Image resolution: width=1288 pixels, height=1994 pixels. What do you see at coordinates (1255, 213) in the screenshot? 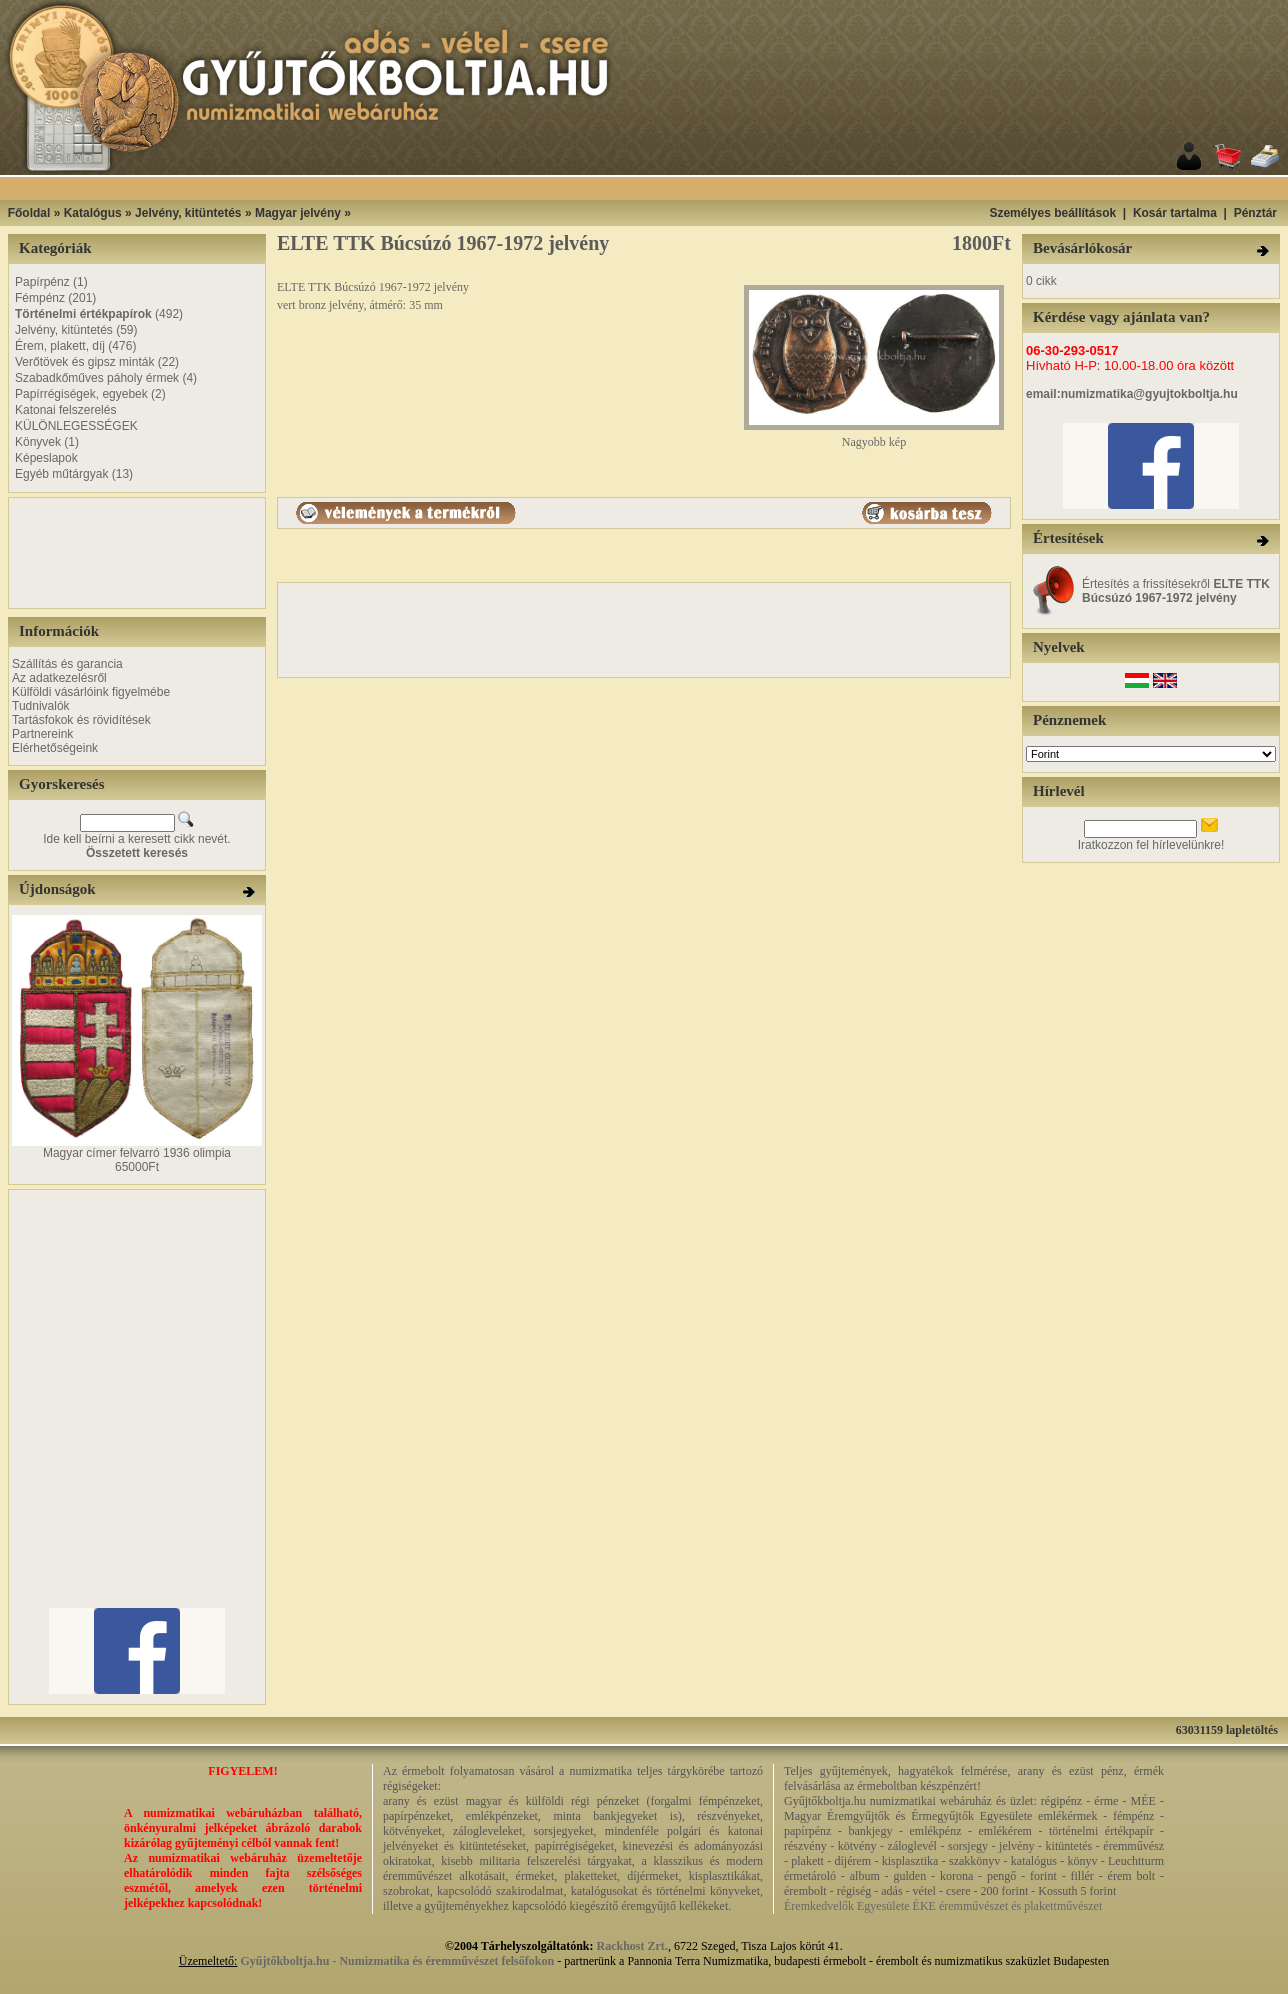
I see `Pénztár` at bounding box center [1255, 213].